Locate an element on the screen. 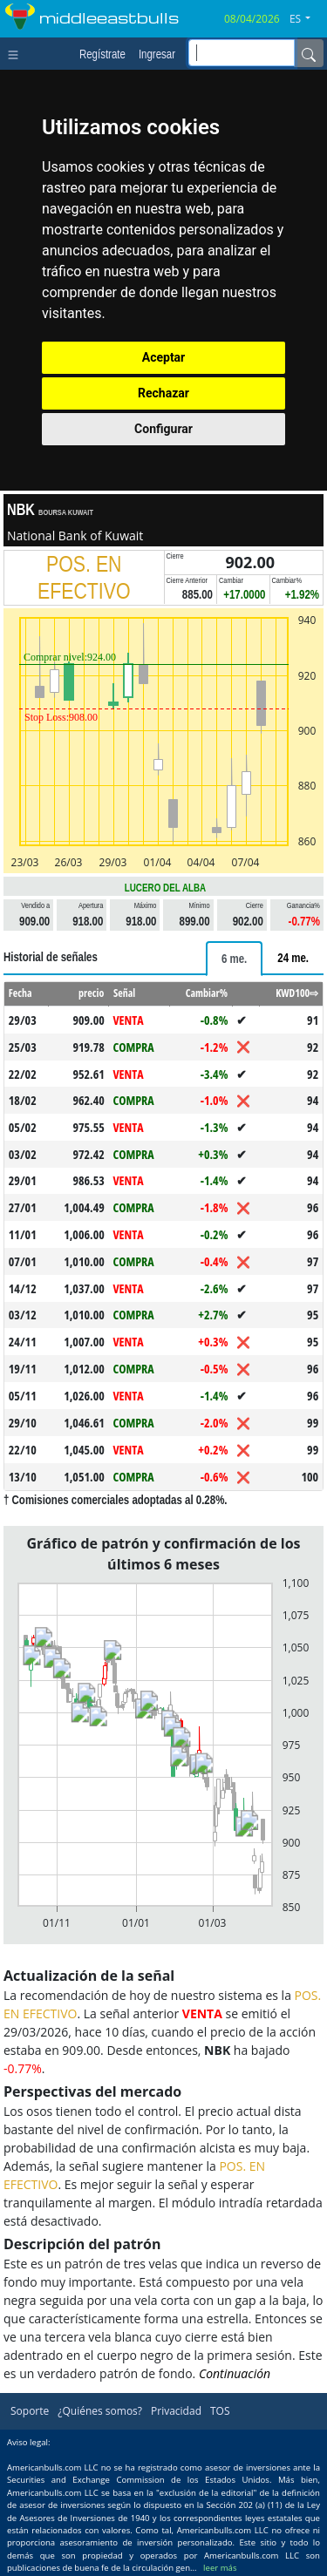 This screenshot has height=2576, width=327. Aceptar [button] is located at coordinates (164, 357).